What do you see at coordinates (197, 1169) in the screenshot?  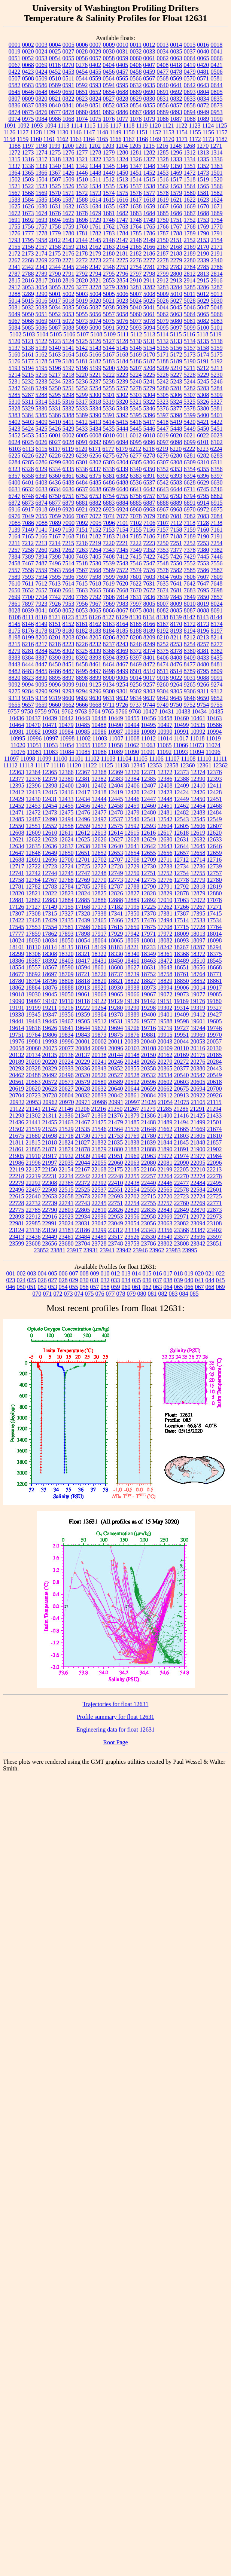 I see `22210` at bounding box center [197, 1169].